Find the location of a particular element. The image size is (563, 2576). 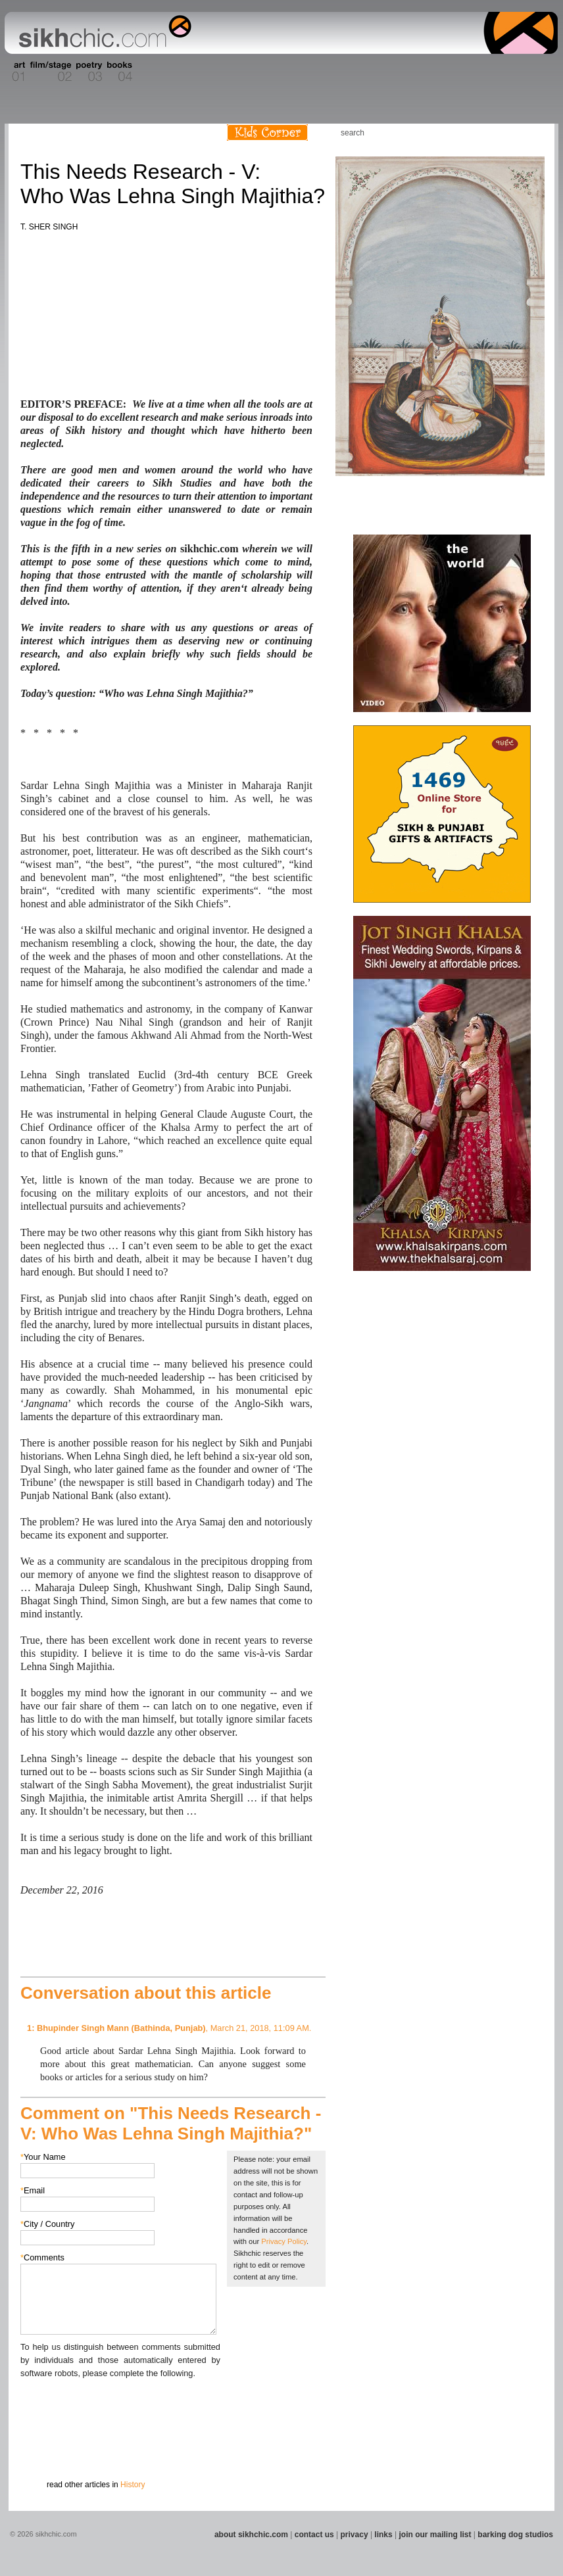

join our mailing list is located at coordinates (435, 2534).